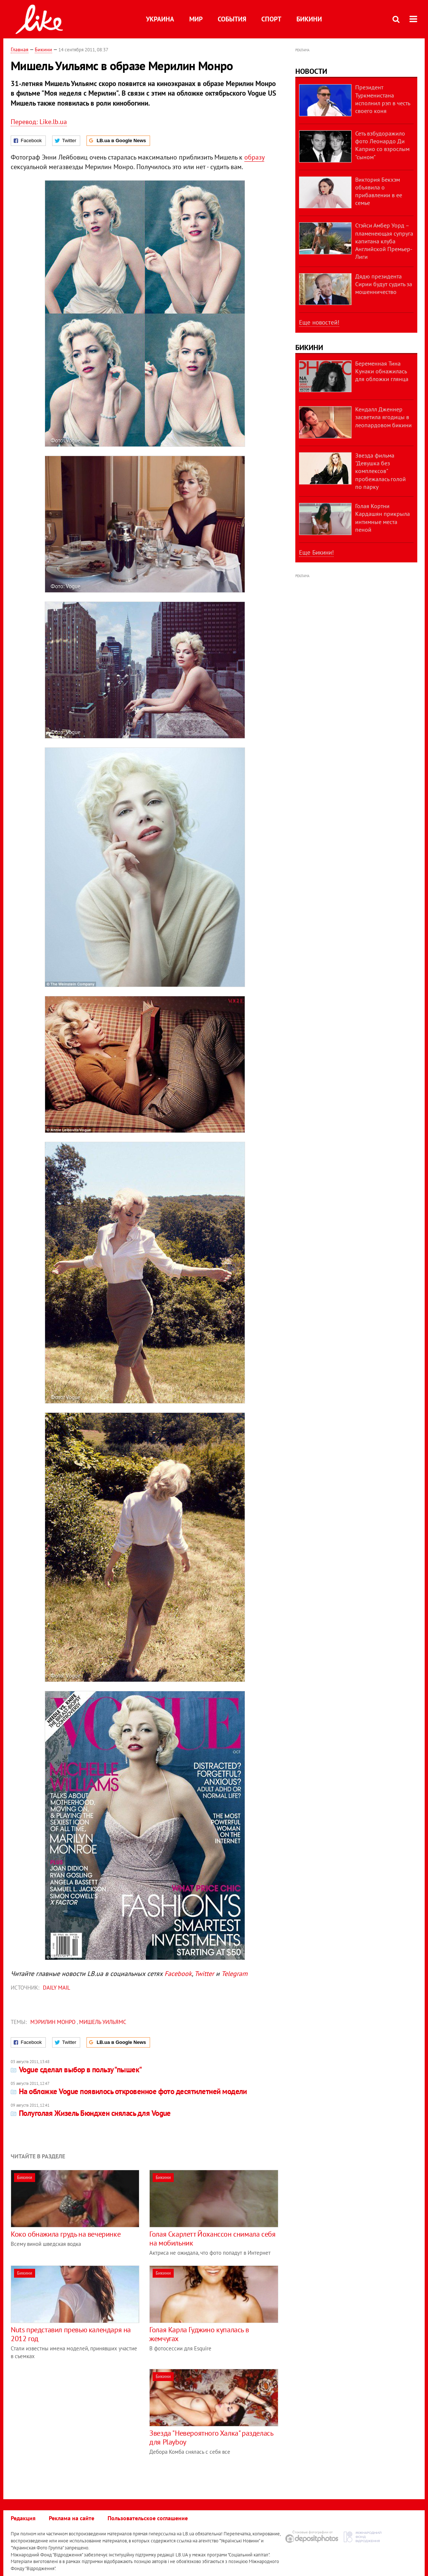  I want to click on Дядю президента Сирии будут судить за мошенничество, so click(383, 284).